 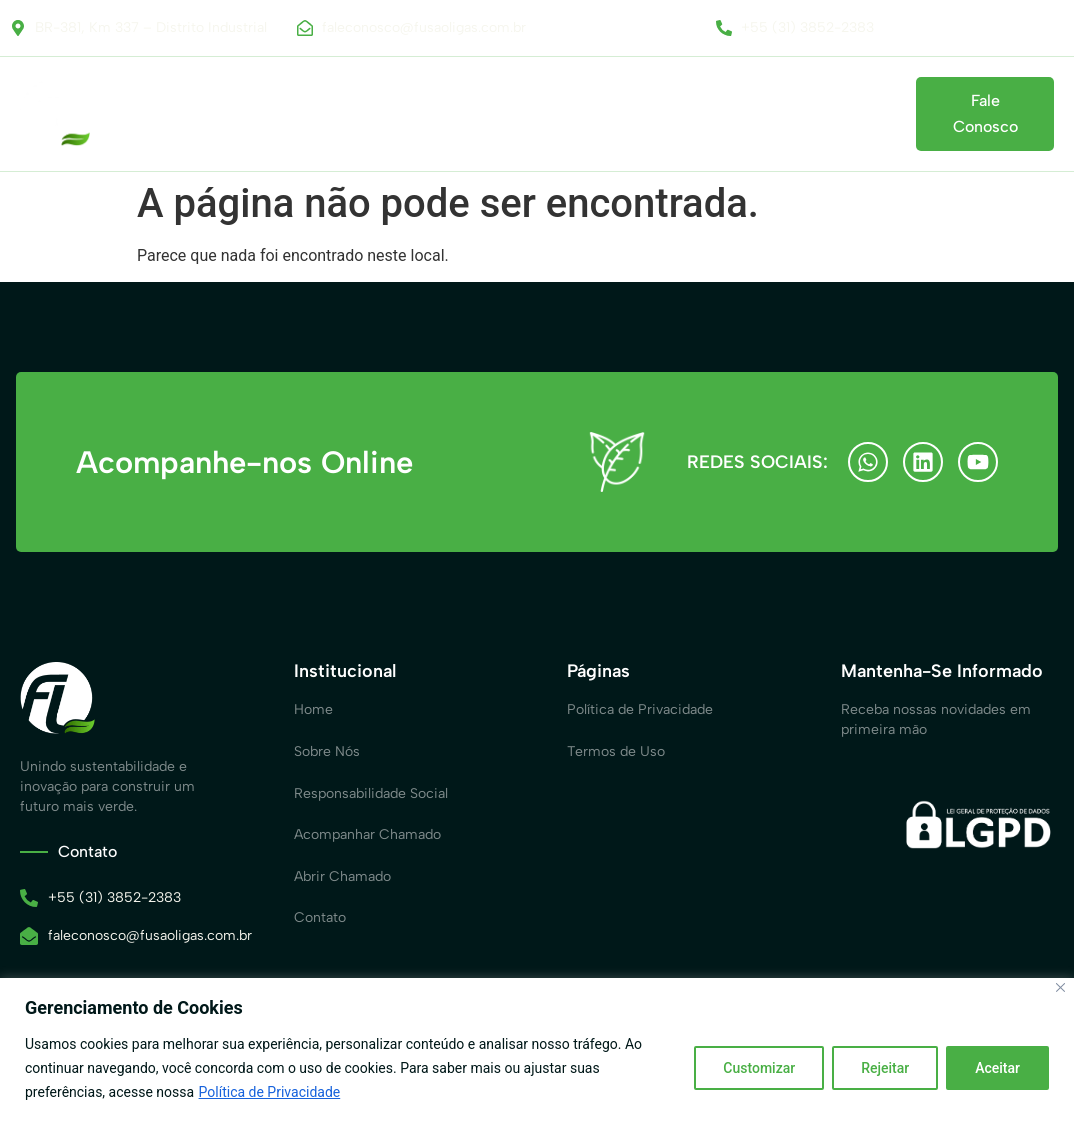 I want to click on Sobre Nós, so click(x=237, y=103).